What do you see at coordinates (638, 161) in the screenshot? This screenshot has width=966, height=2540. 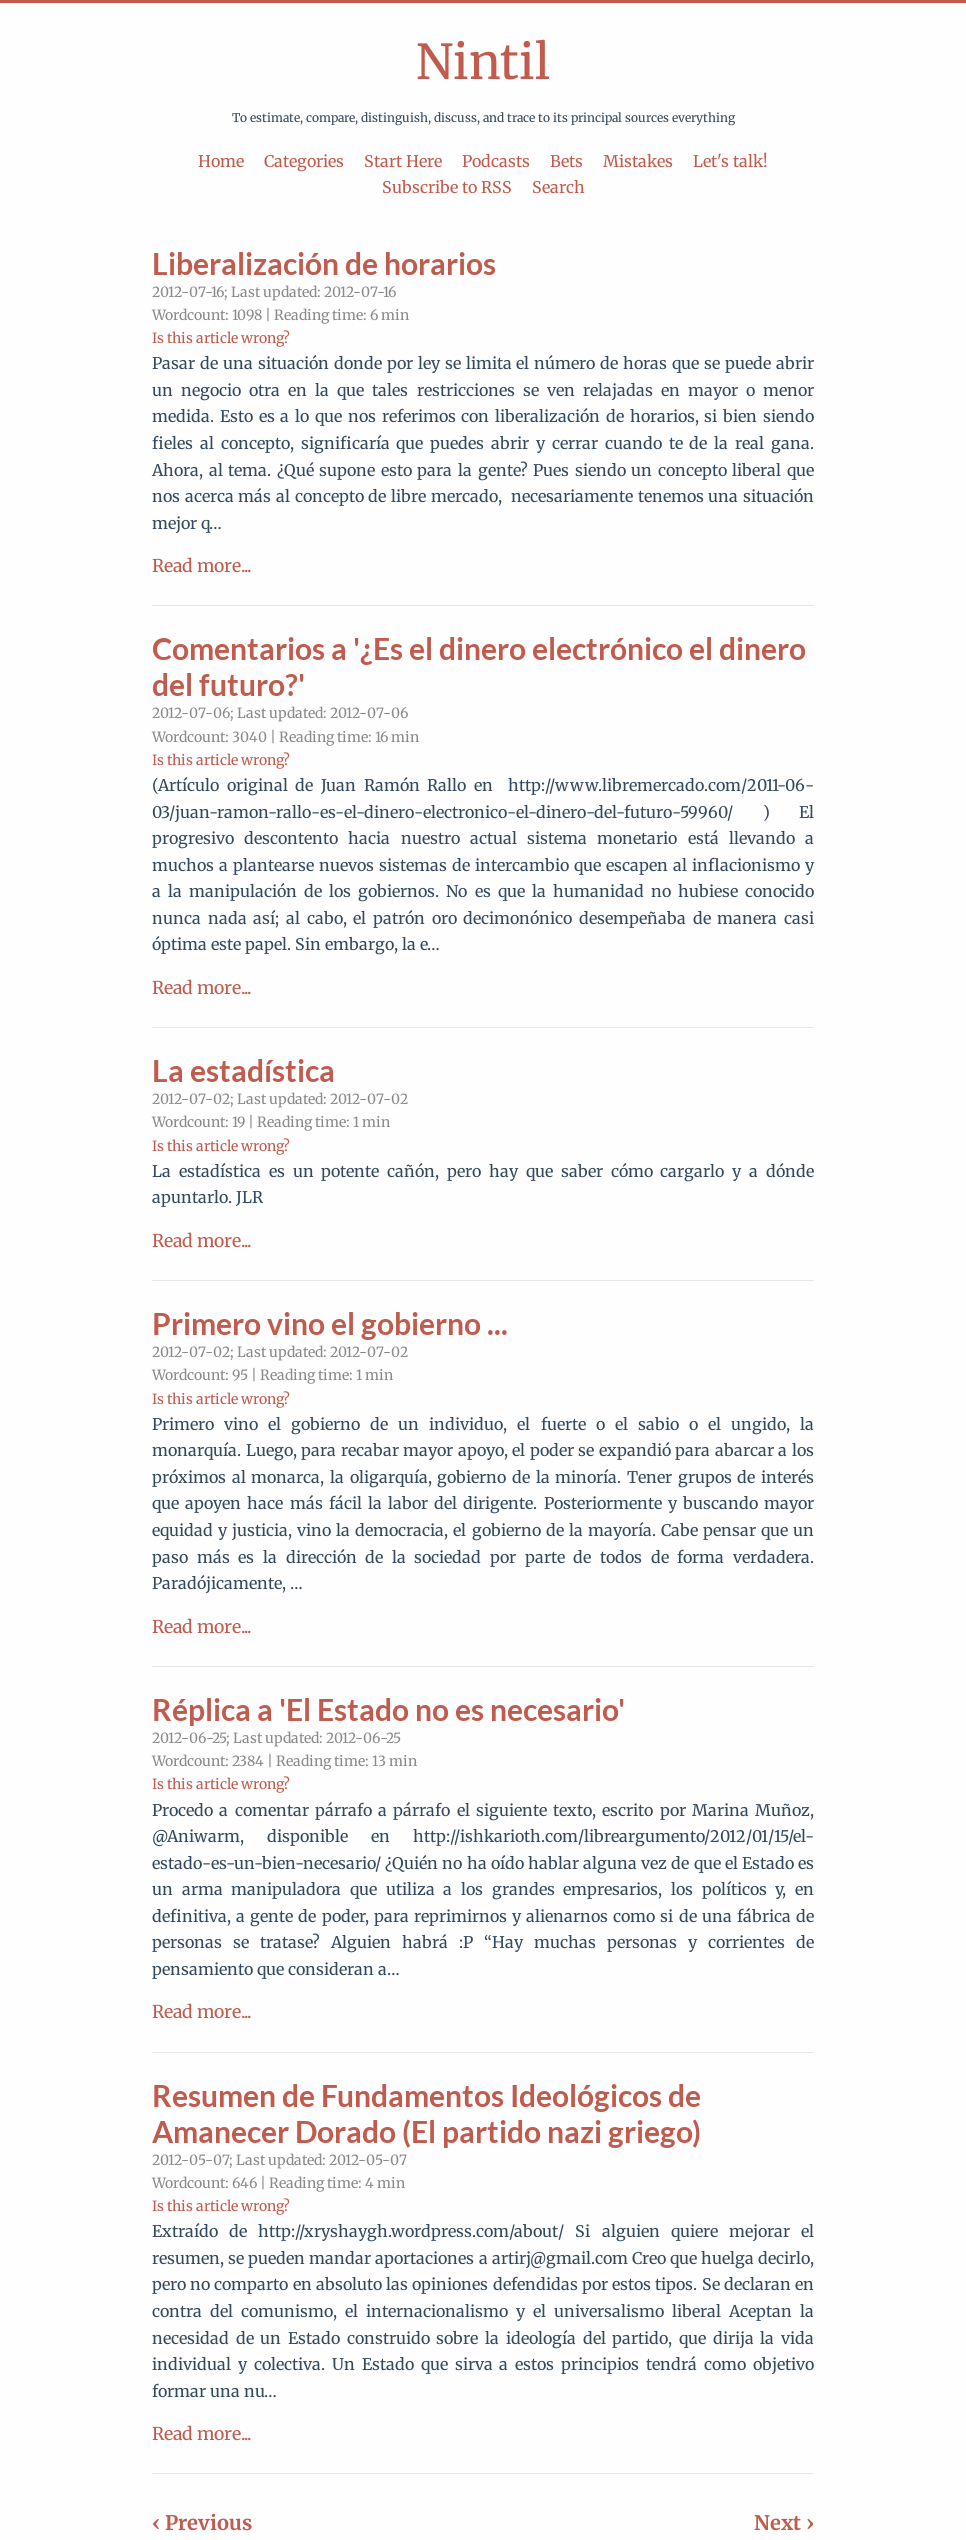 I see `Mistakes` at bounding box center [638, 161].